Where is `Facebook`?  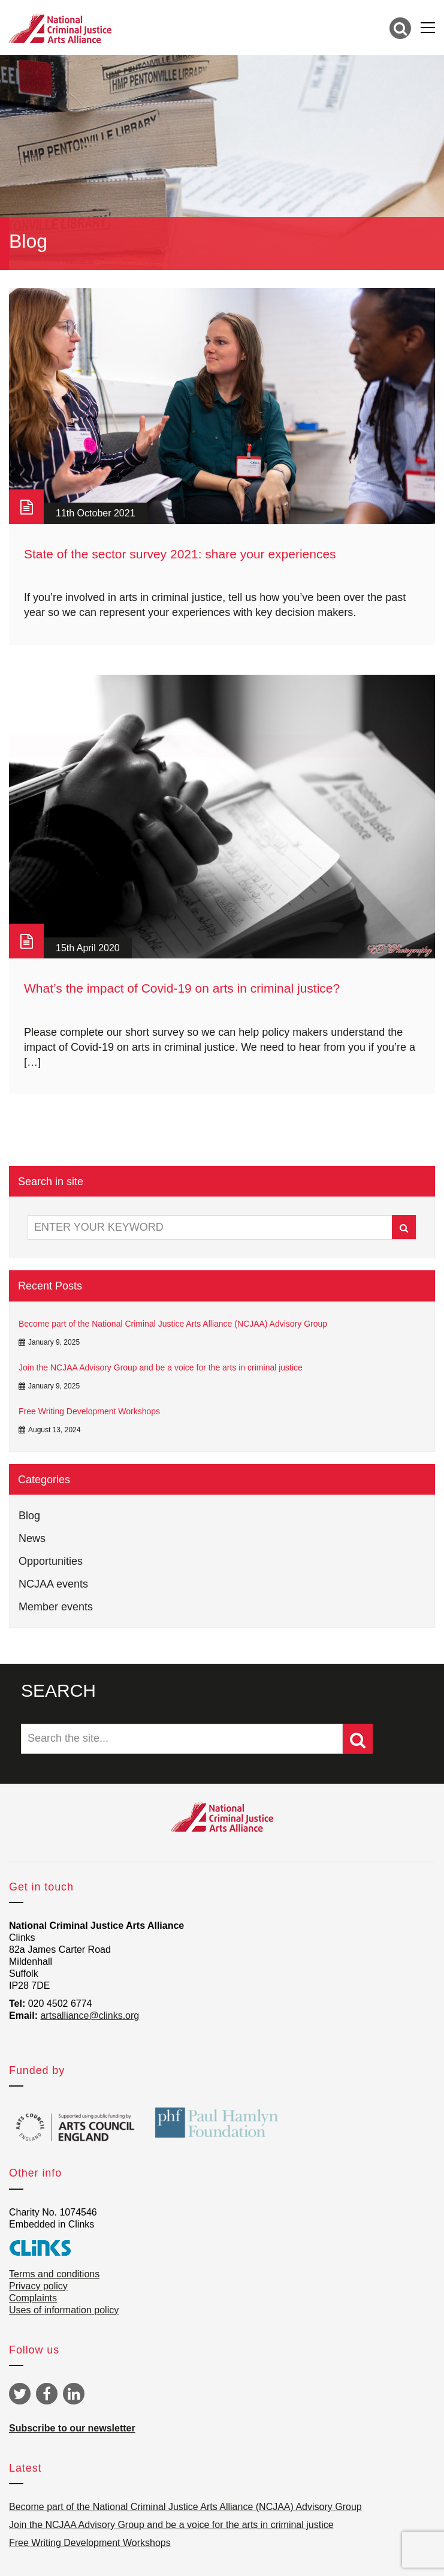 Facebook is located at coordinates (47, 2393).